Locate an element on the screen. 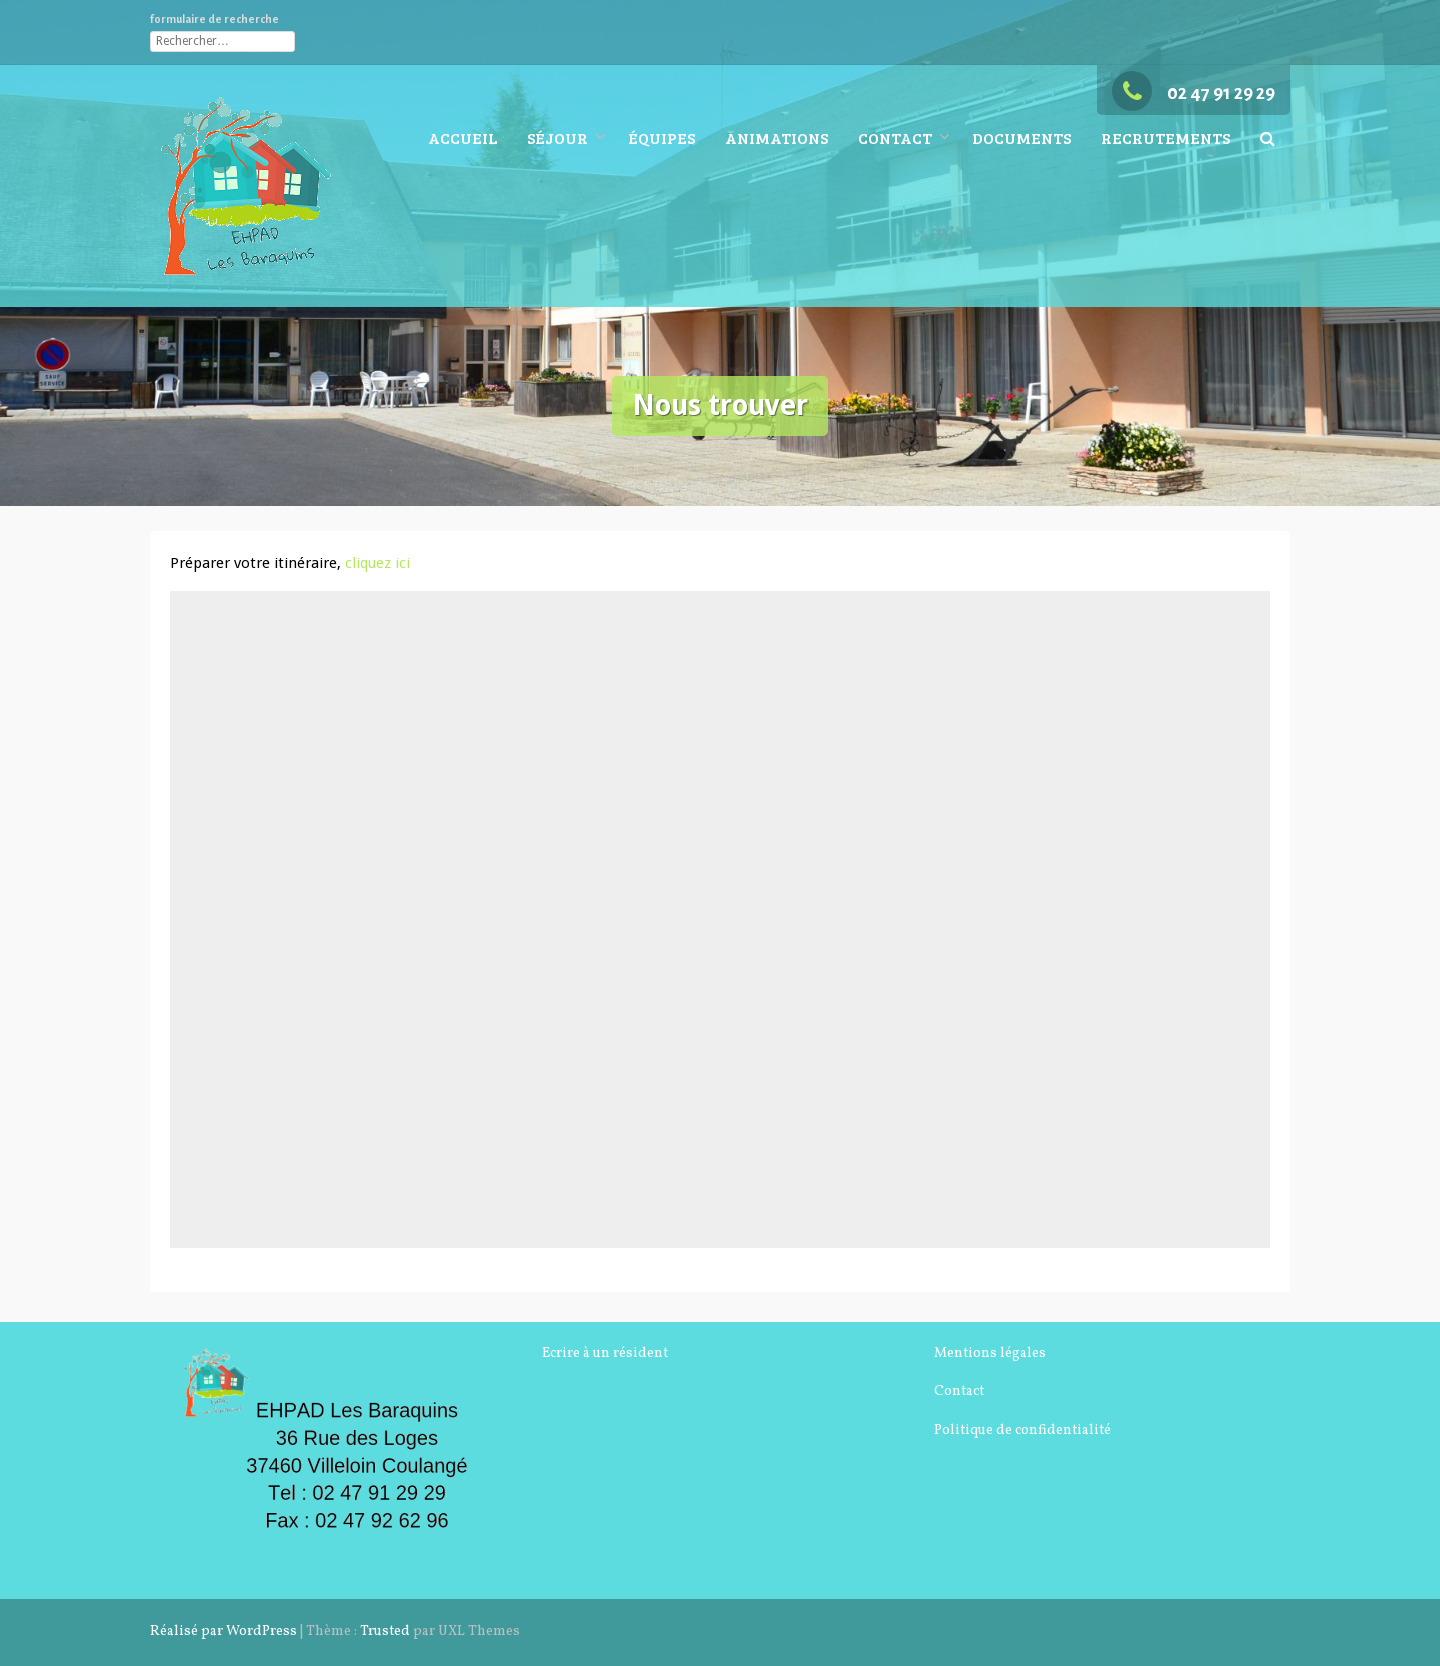 The height and width of the screenshot is (1666, 1440). Accueil is located at coordinates (462, 137).